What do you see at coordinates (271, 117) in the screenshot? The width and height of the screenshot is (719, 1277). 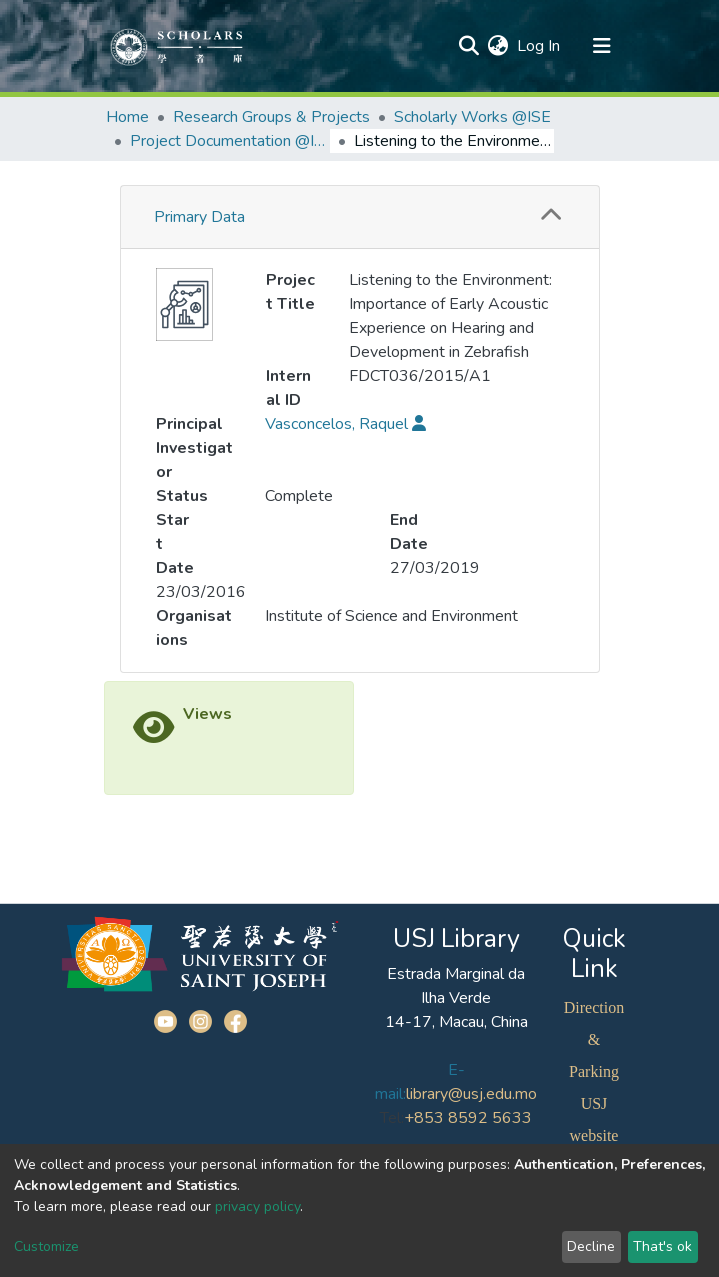 I see `Research Groups & Projects` at bounding box center [271, 117].